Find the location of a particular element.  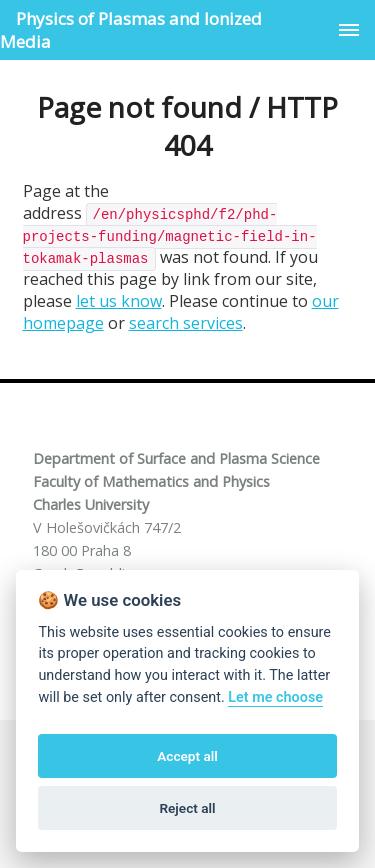

search services is located at coordinates (186, 323).